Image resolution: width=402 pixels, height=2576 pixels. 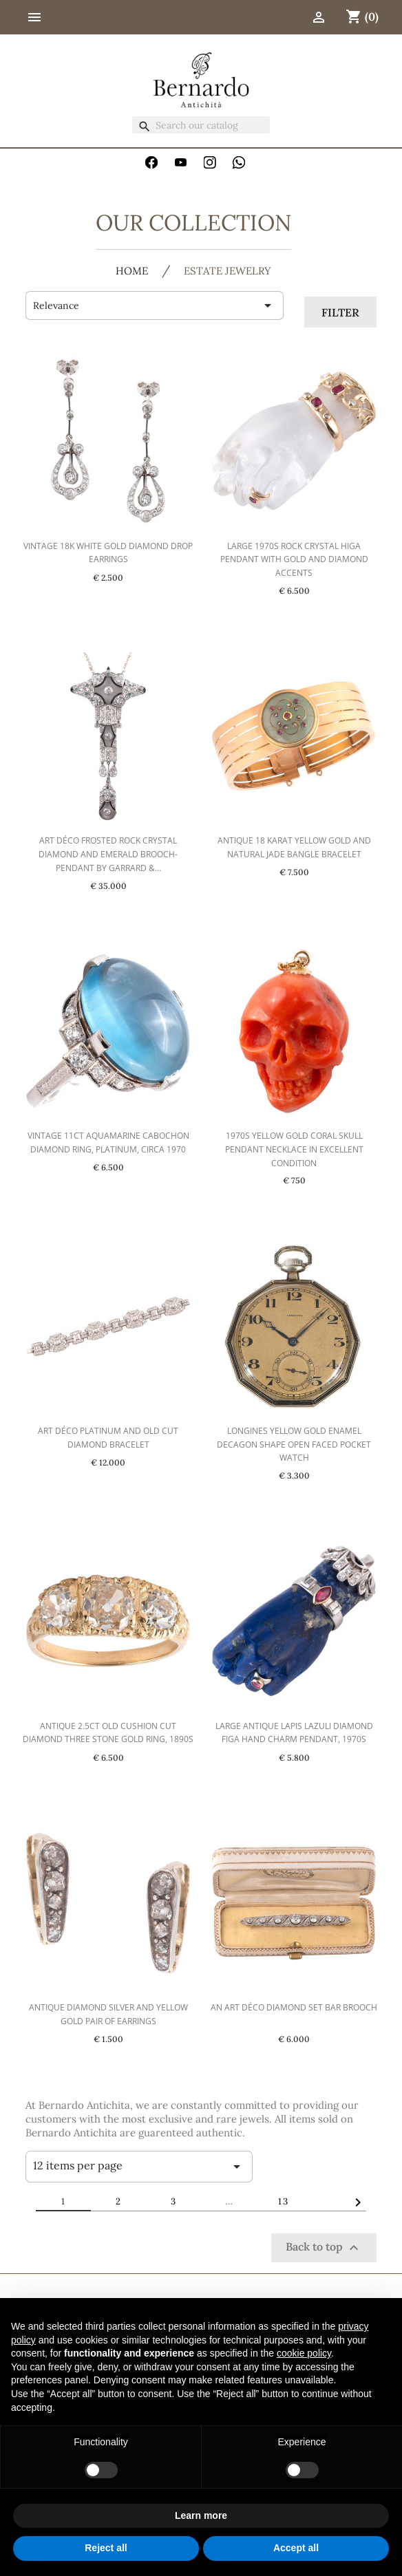 I want to click on Reject all [button], so click(x=106, y=2547).